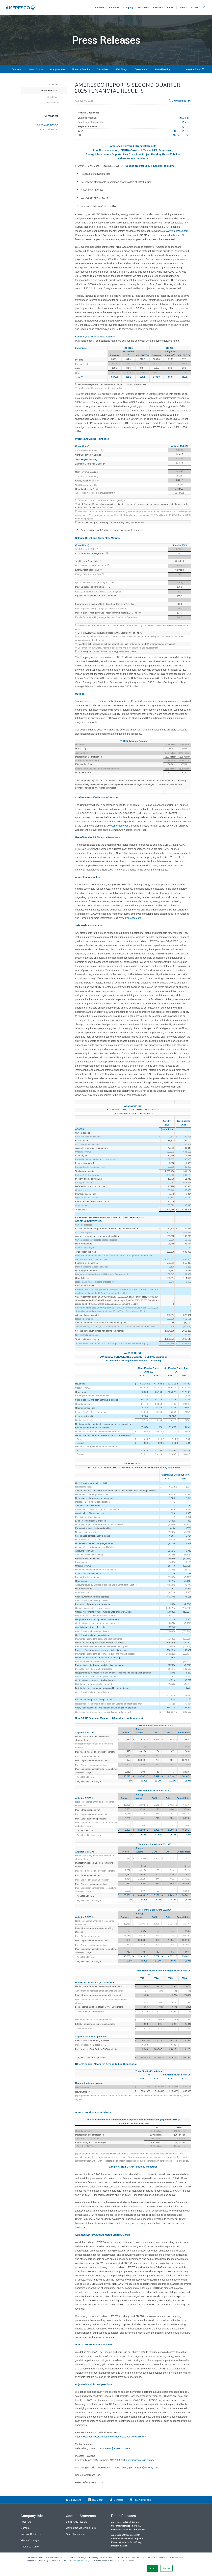 The width and height of the screenshot is (212, 2576). What do you see at coordinates (81, 69) in the screenshot?
I see `Financial Results` at bounding box center [81, 69].